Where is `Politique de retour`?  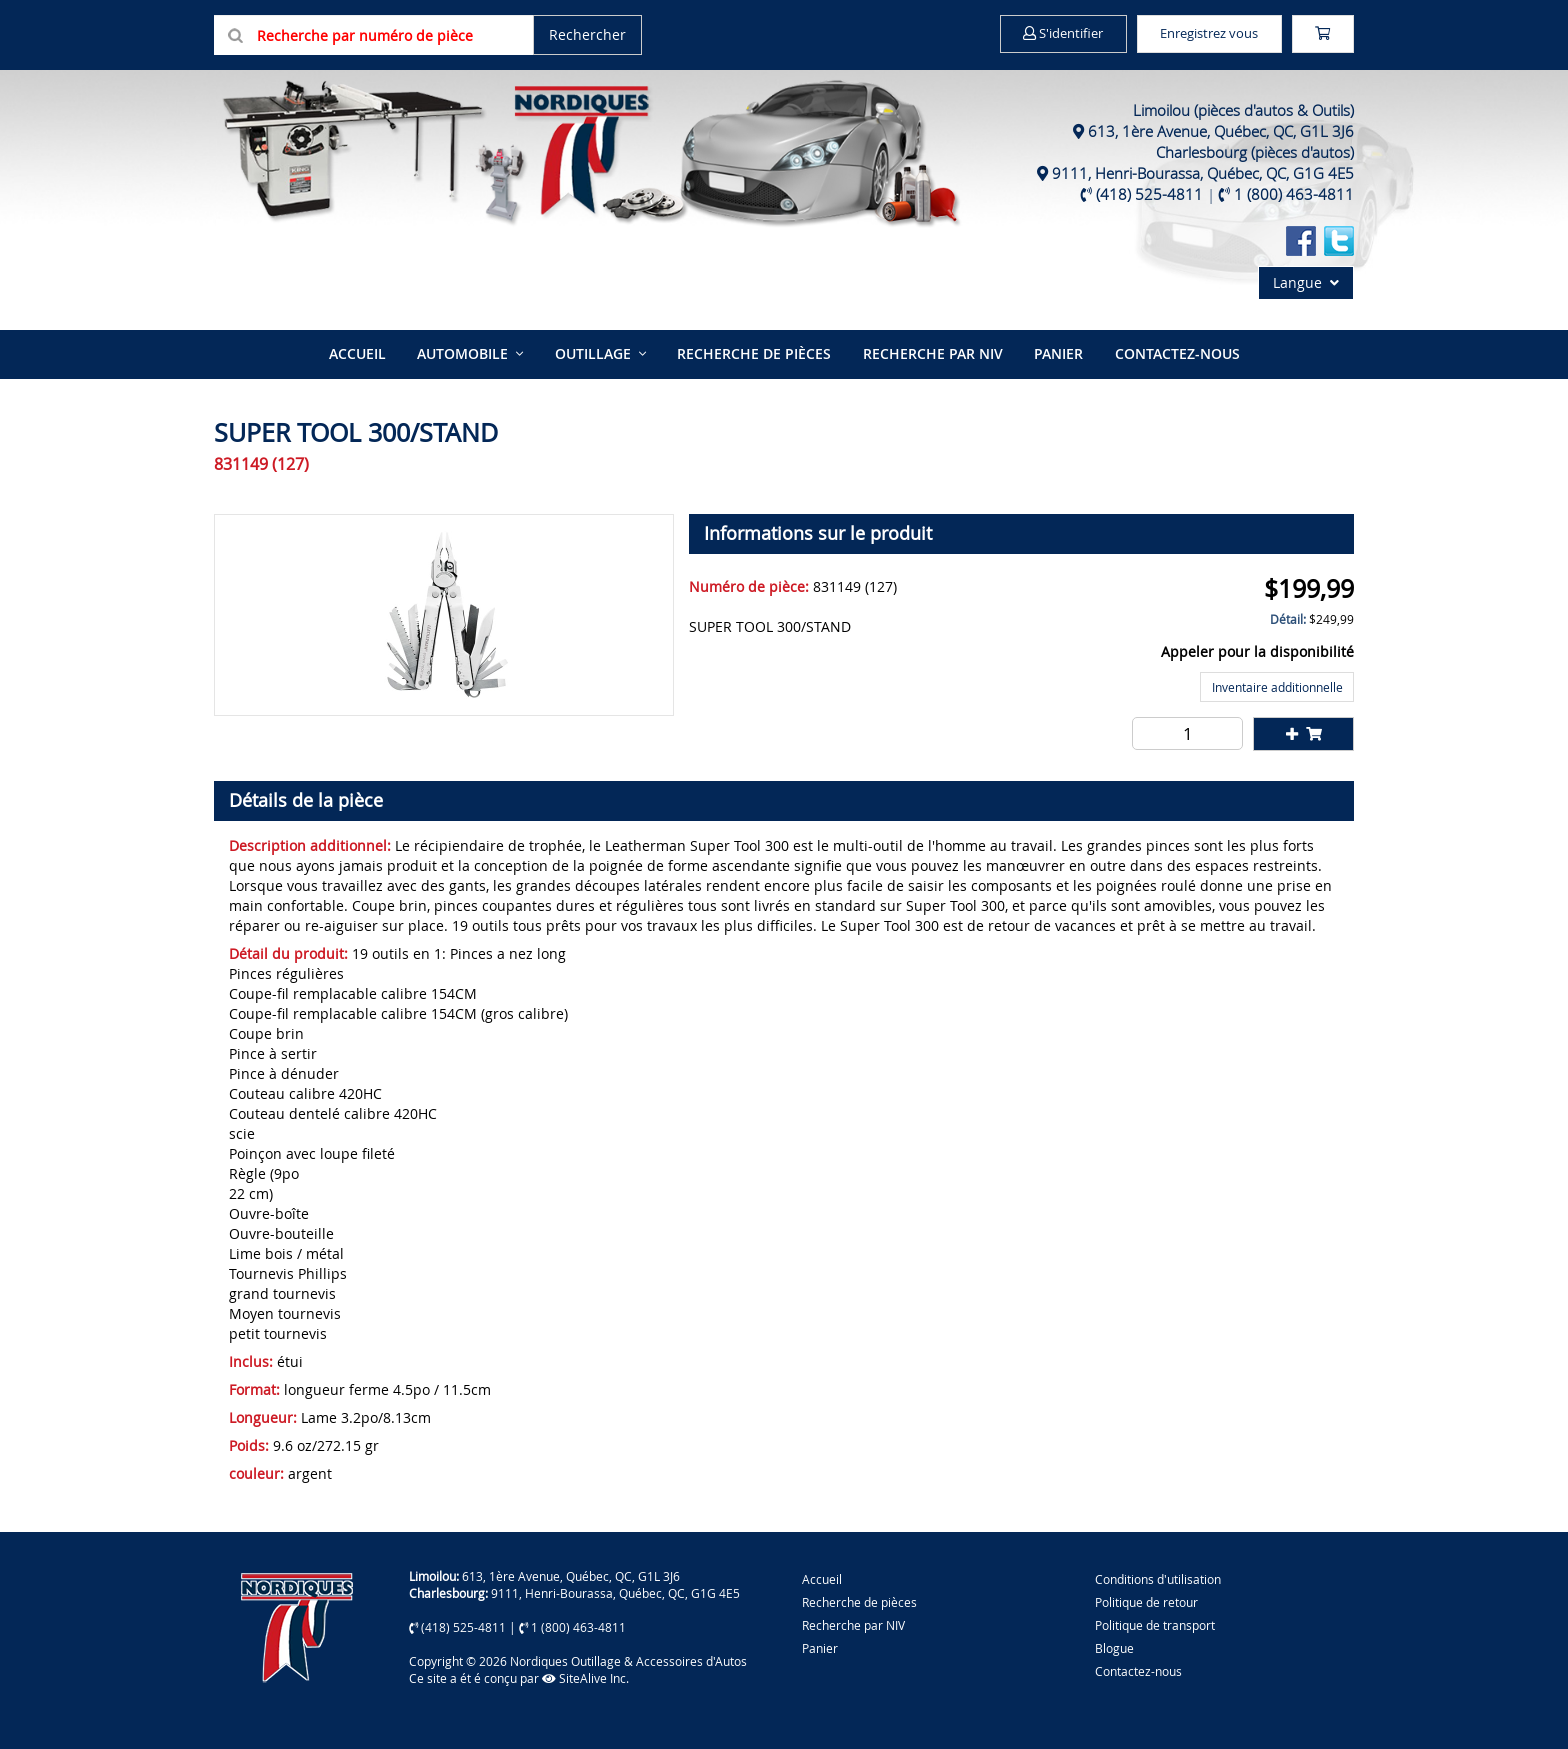 Politique de retour is located at coordinates (1146, 1600).